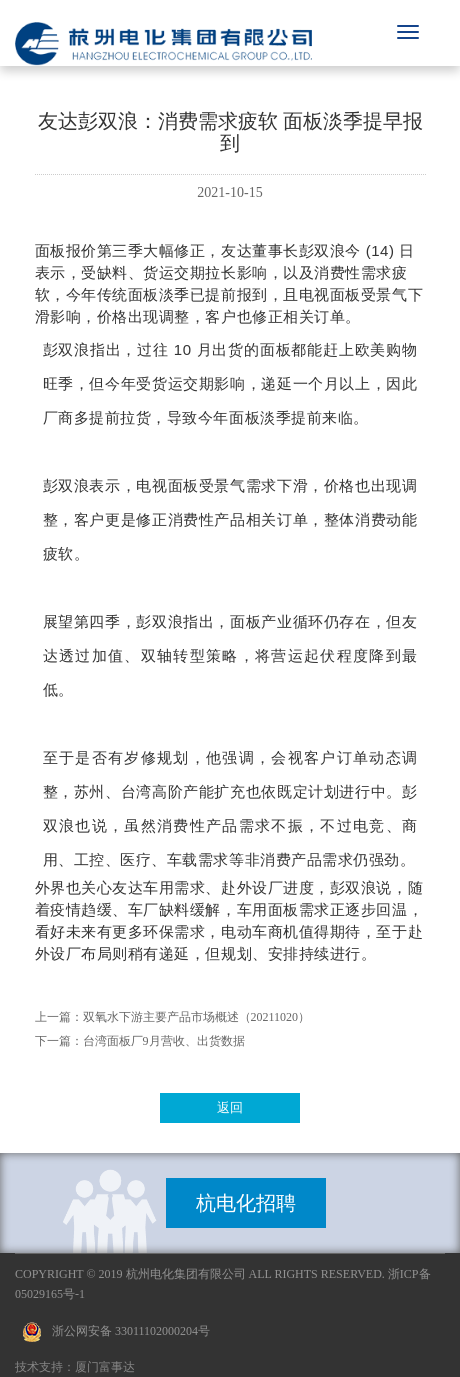  Describe the element at coordinates (59, 1017) in the screenshot. I see `上一篇：` at that location.